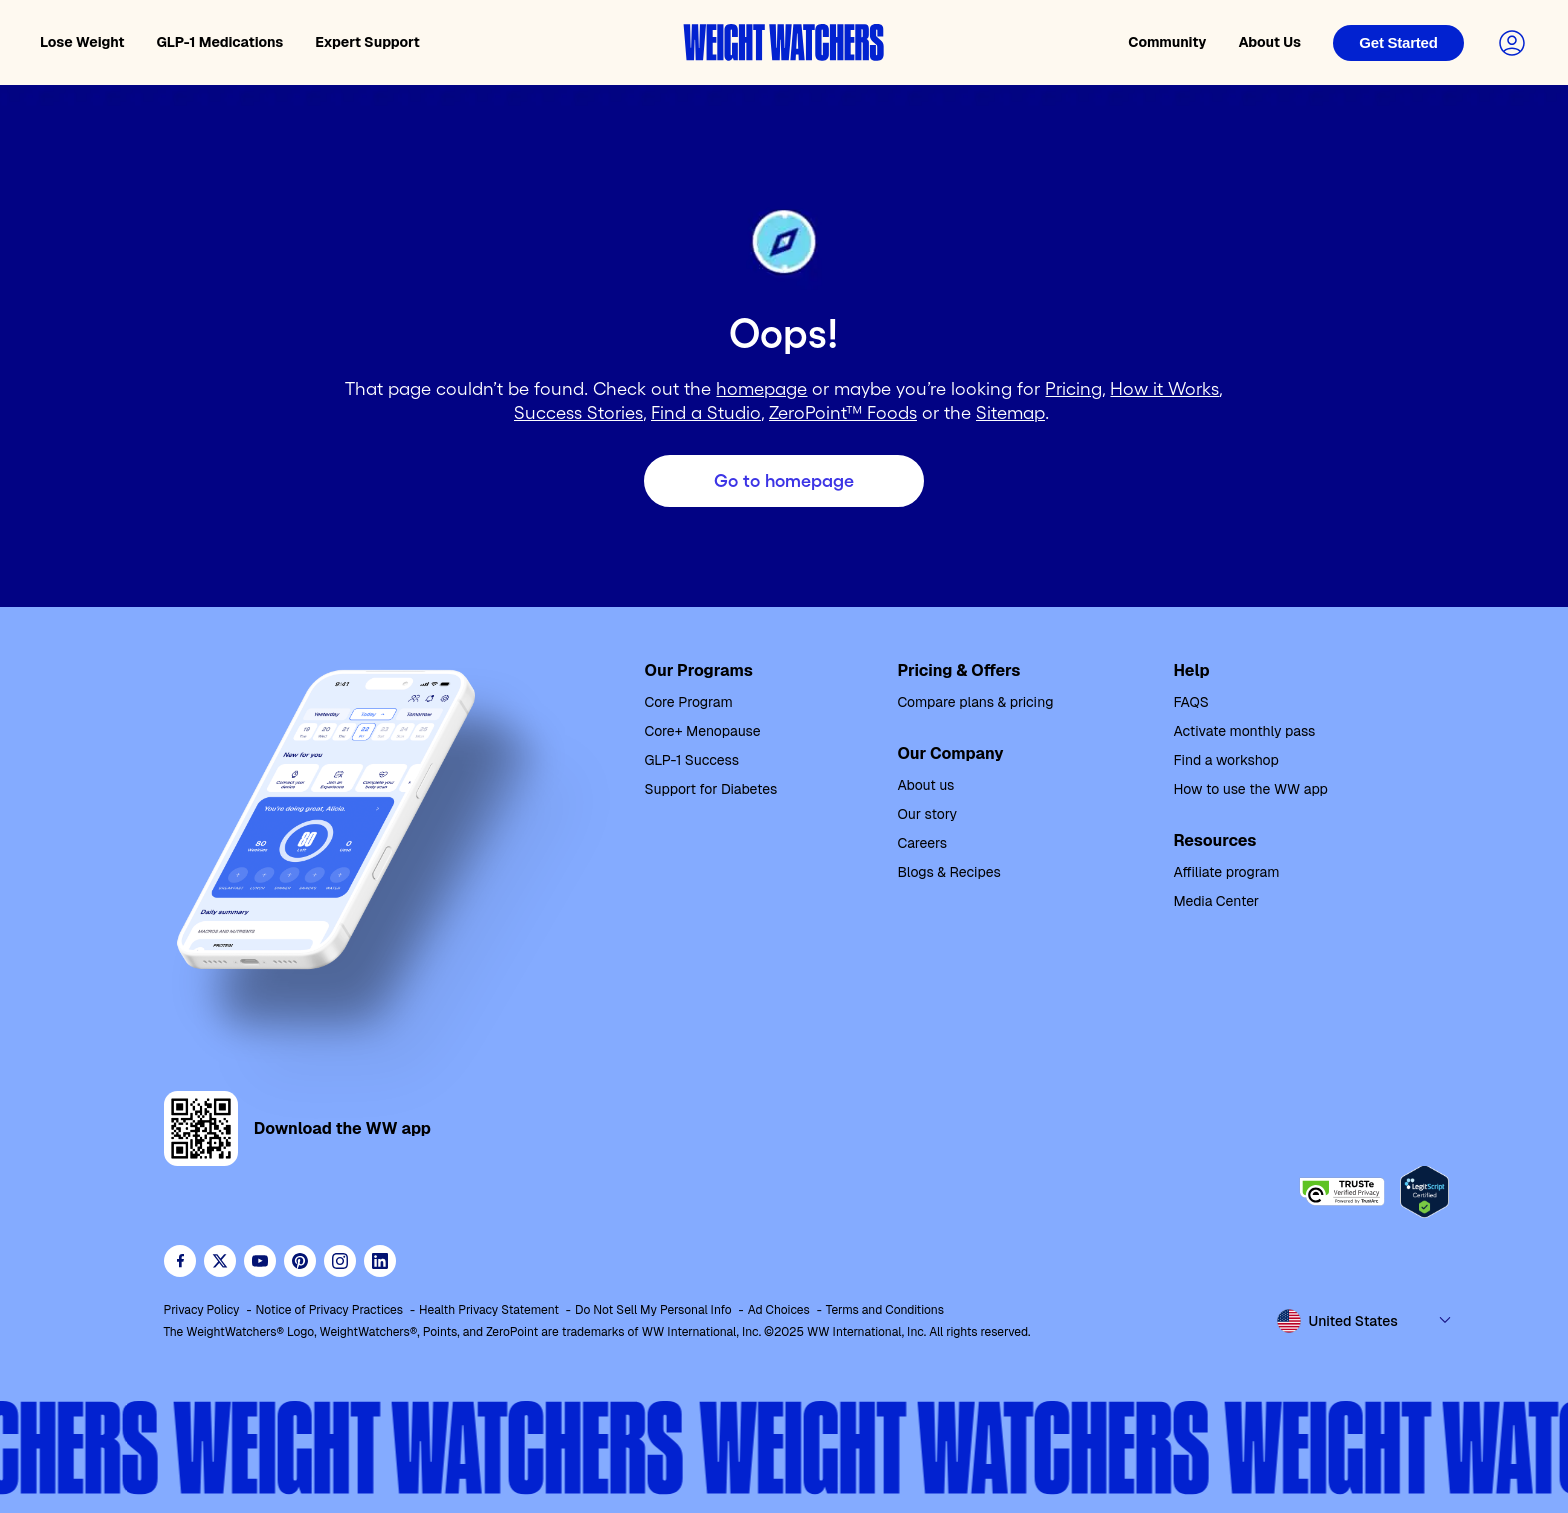 Image resolution: width=1568 pixels, height=1513 pixels. I want to click on Core+ Menopause, so click(703, 731).